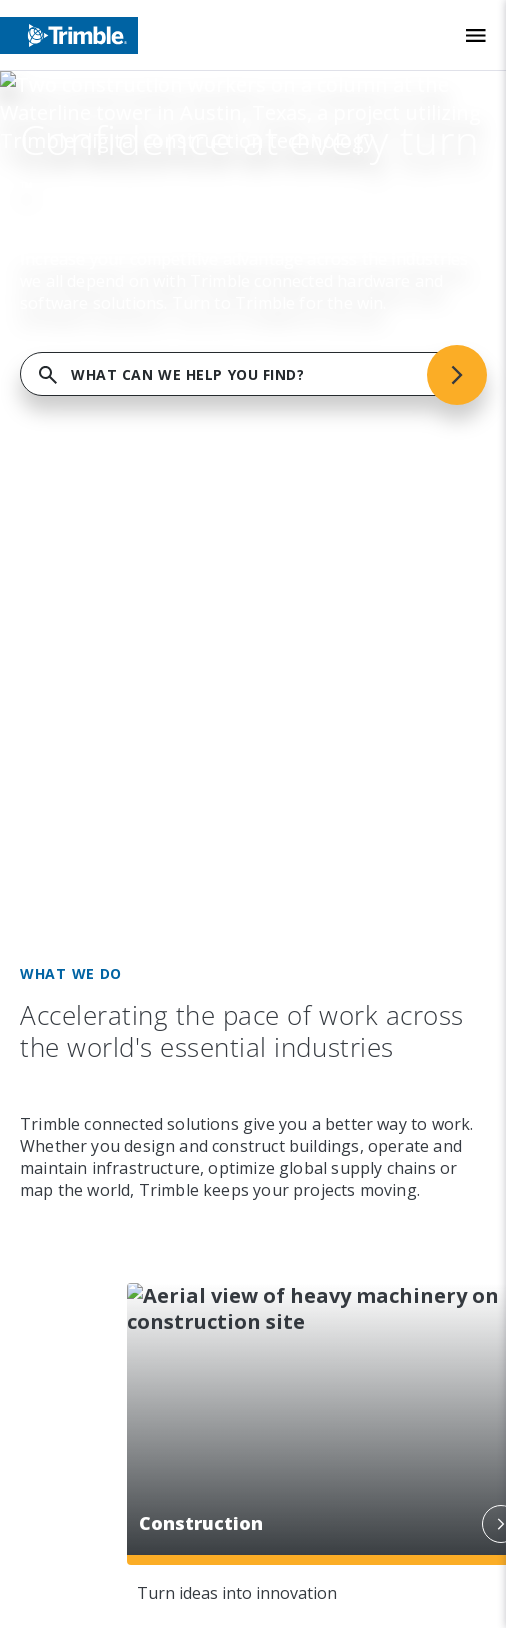 This screenshot has height=1628, width=506. Describe the element at coordinates (253, 198) in the screenshot. I see `FIND SUPPORT SERVICES` at that location.